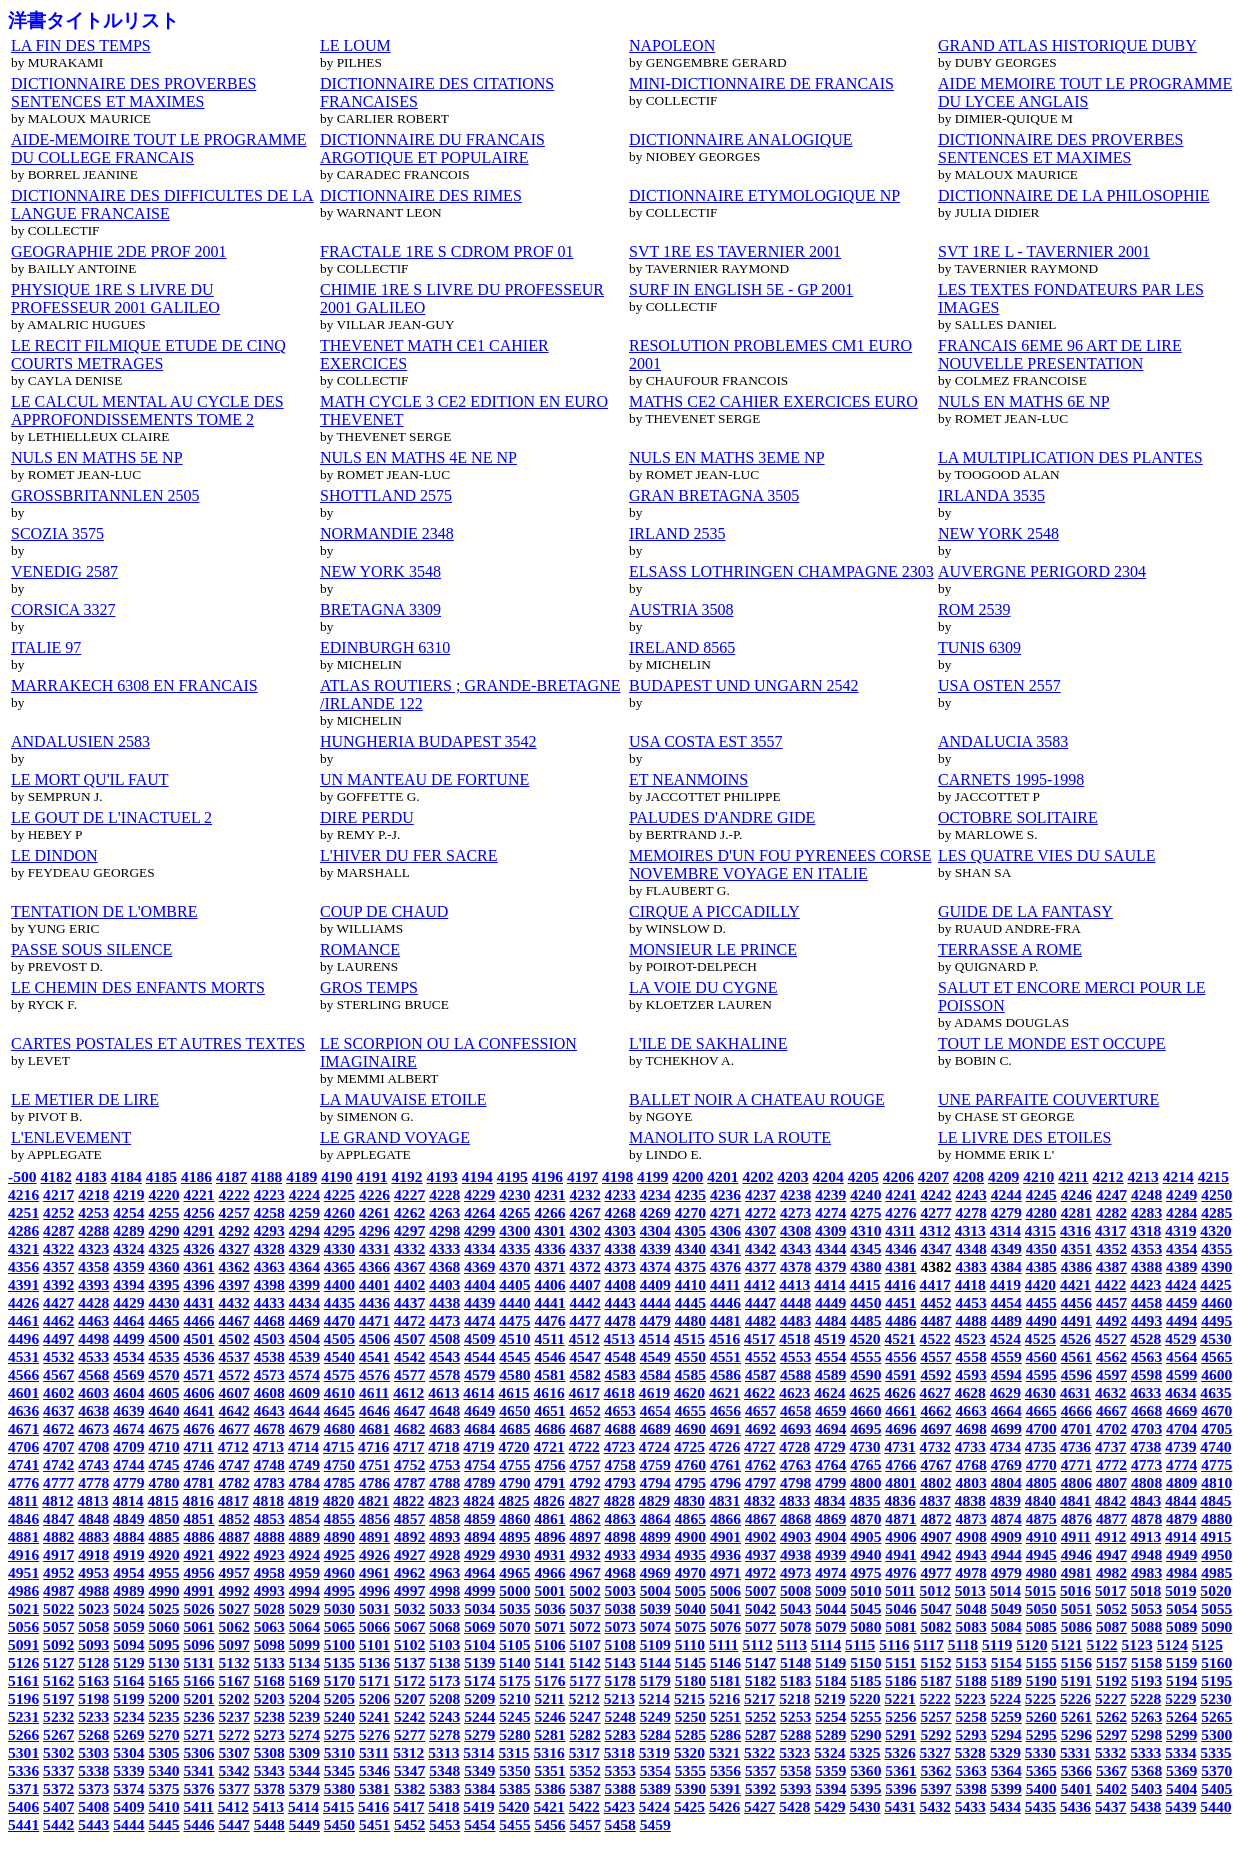  I want to click on TENTATION DE L'OMBRE, so click(104, 911).